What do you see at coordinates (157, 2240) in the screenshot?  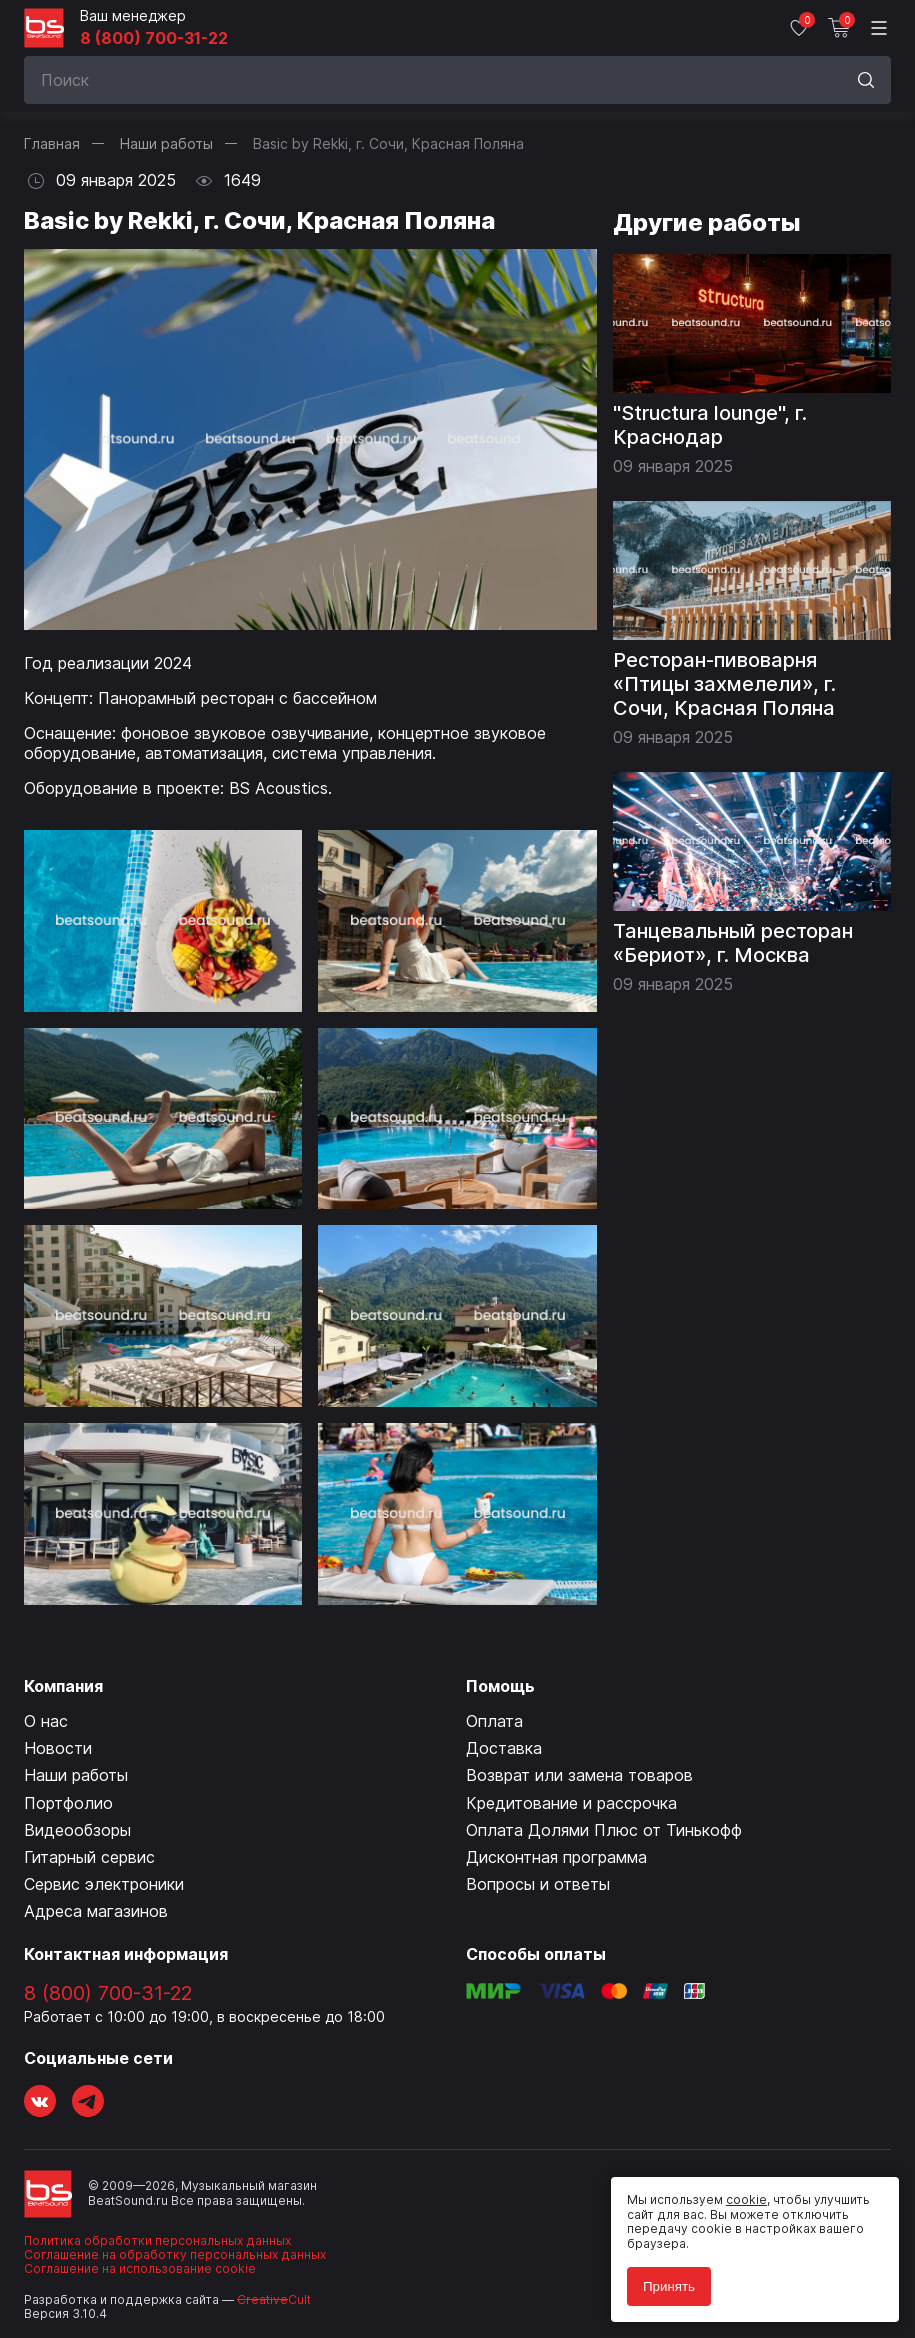 I see `Политика обработки персональных данных` at bounding box center [157, 2240].